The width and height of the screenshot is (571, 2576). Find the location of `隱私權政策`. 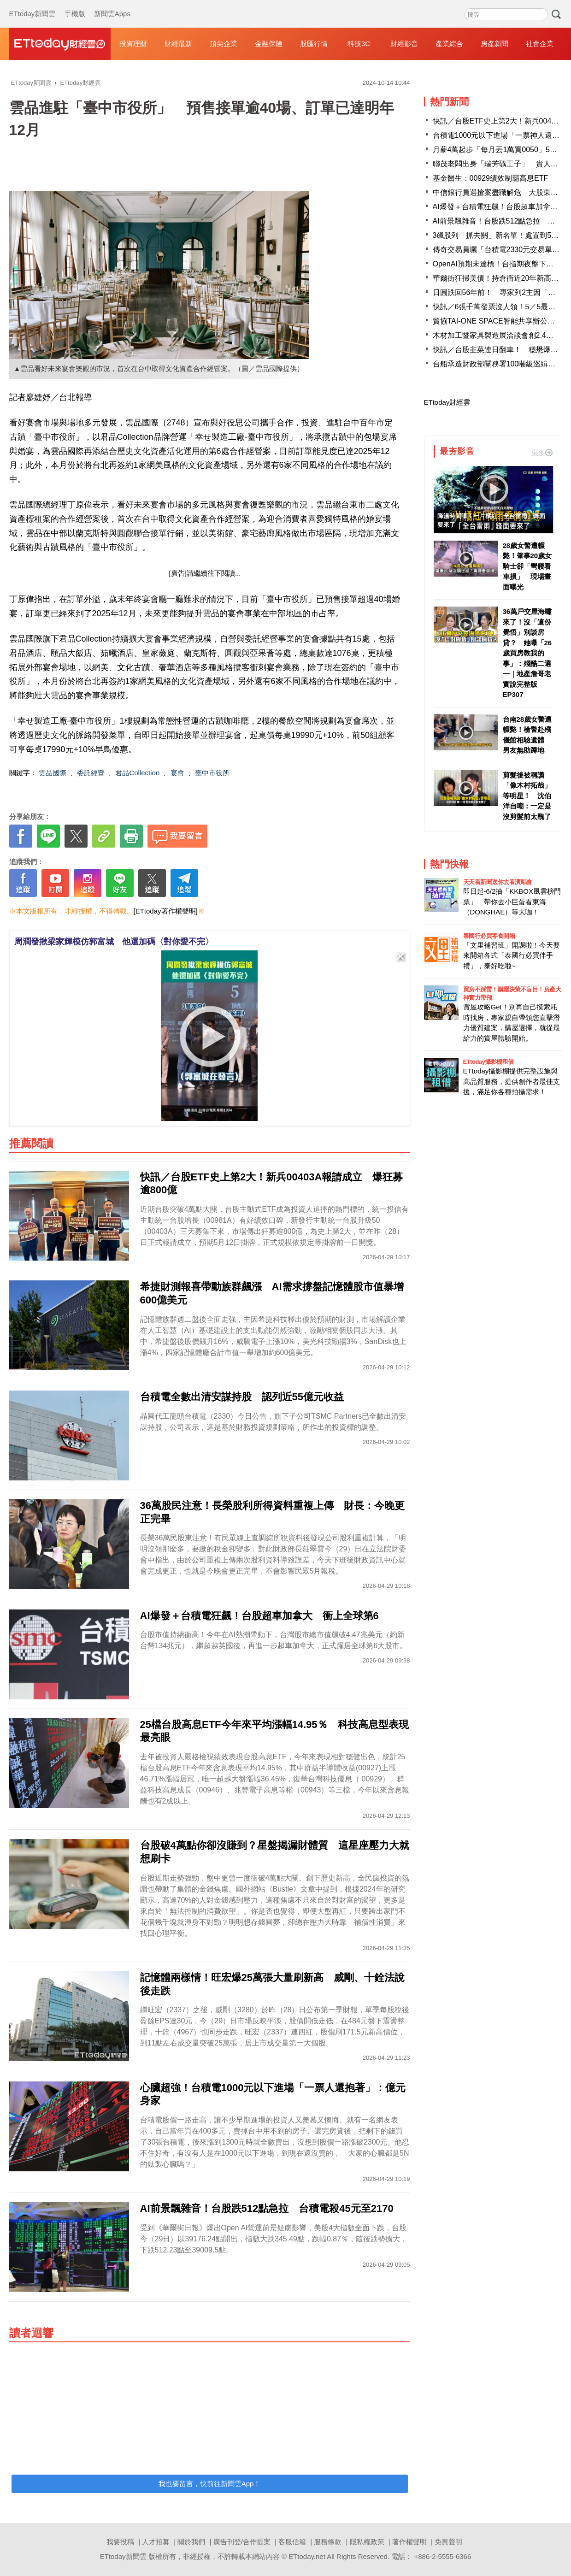

隱私權政策 is located at coordinates (367, 2542).